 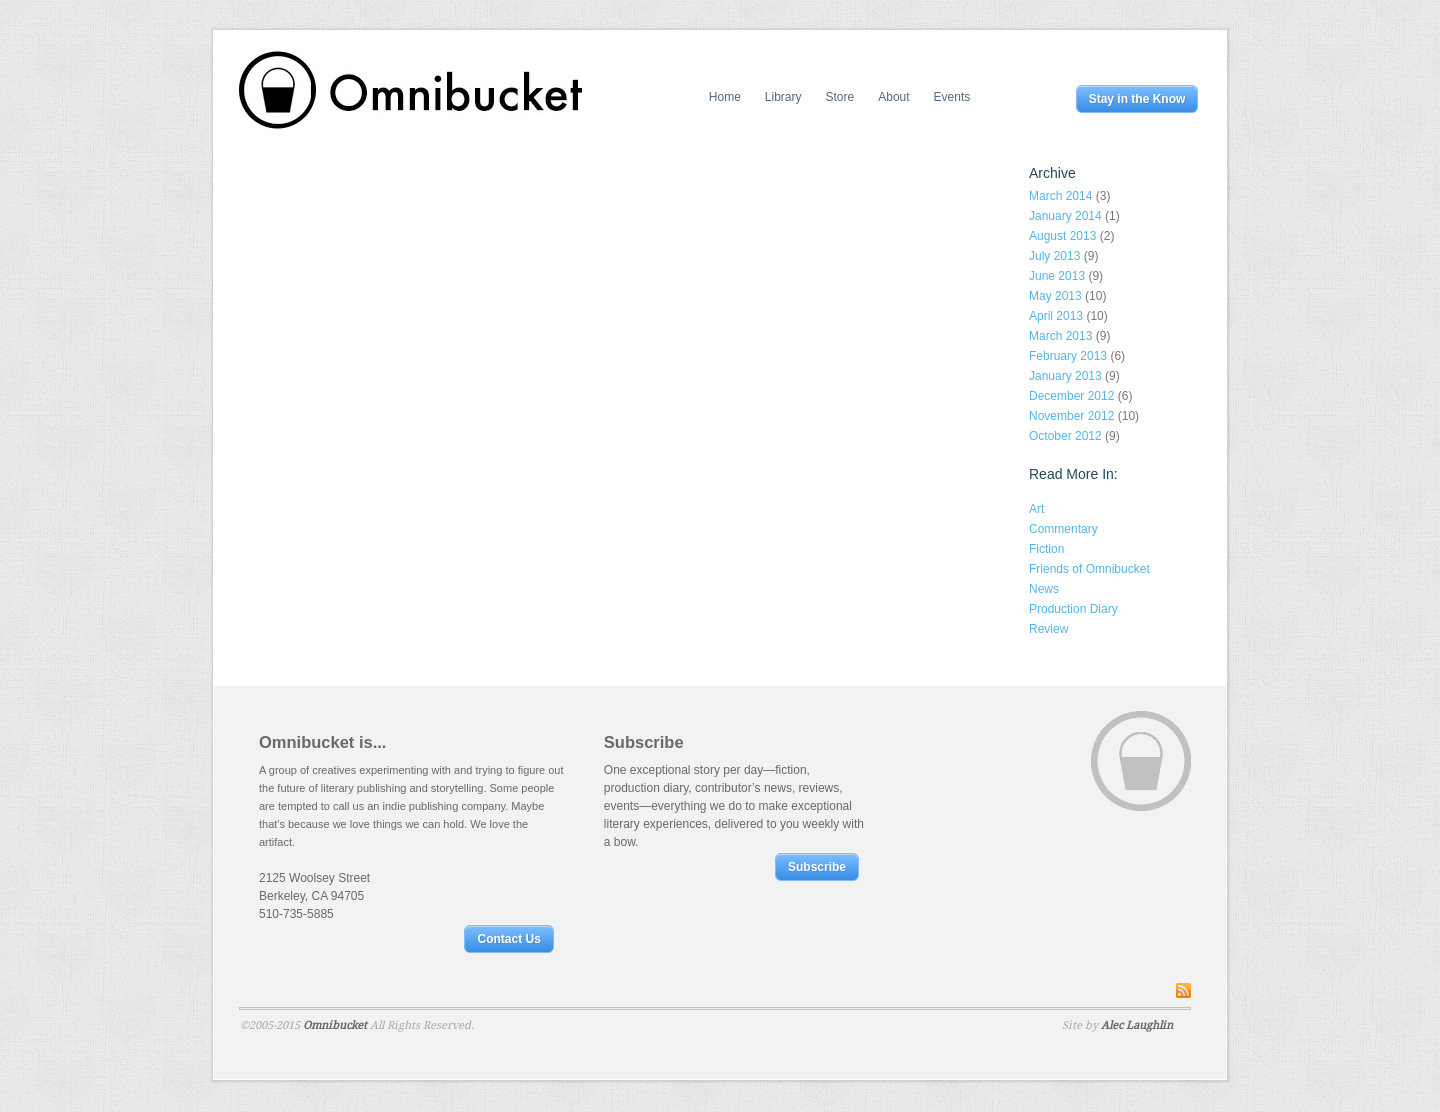 What do you see at coordinates (1055, 296) in the screenshot?
I see `May 2013` at bounding box center [1055, 296].